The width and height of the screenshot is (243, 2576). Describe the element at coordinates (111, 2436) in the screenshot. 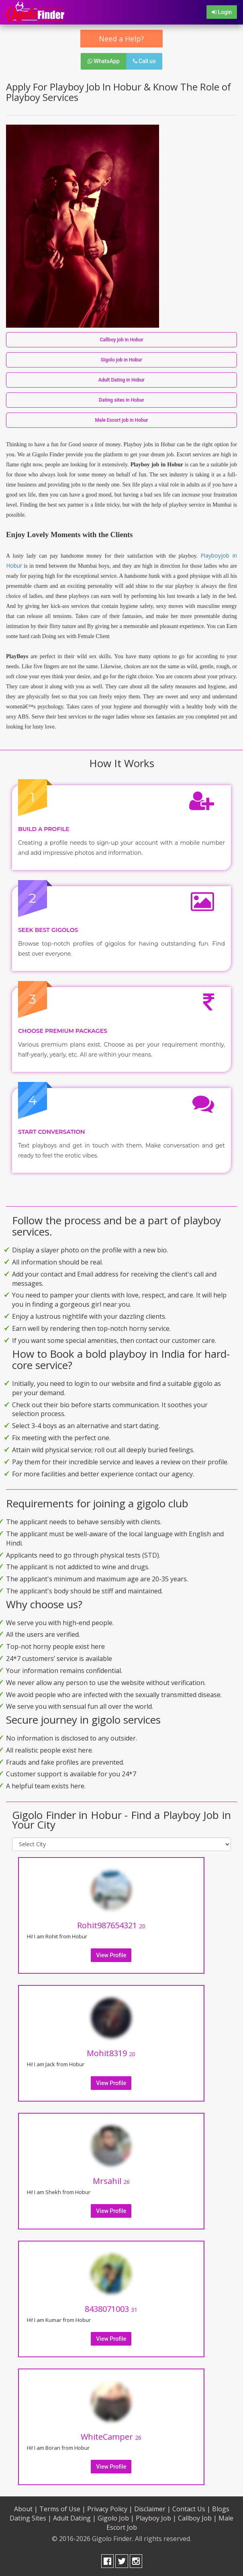

I see `WhiteCamper` at that location.